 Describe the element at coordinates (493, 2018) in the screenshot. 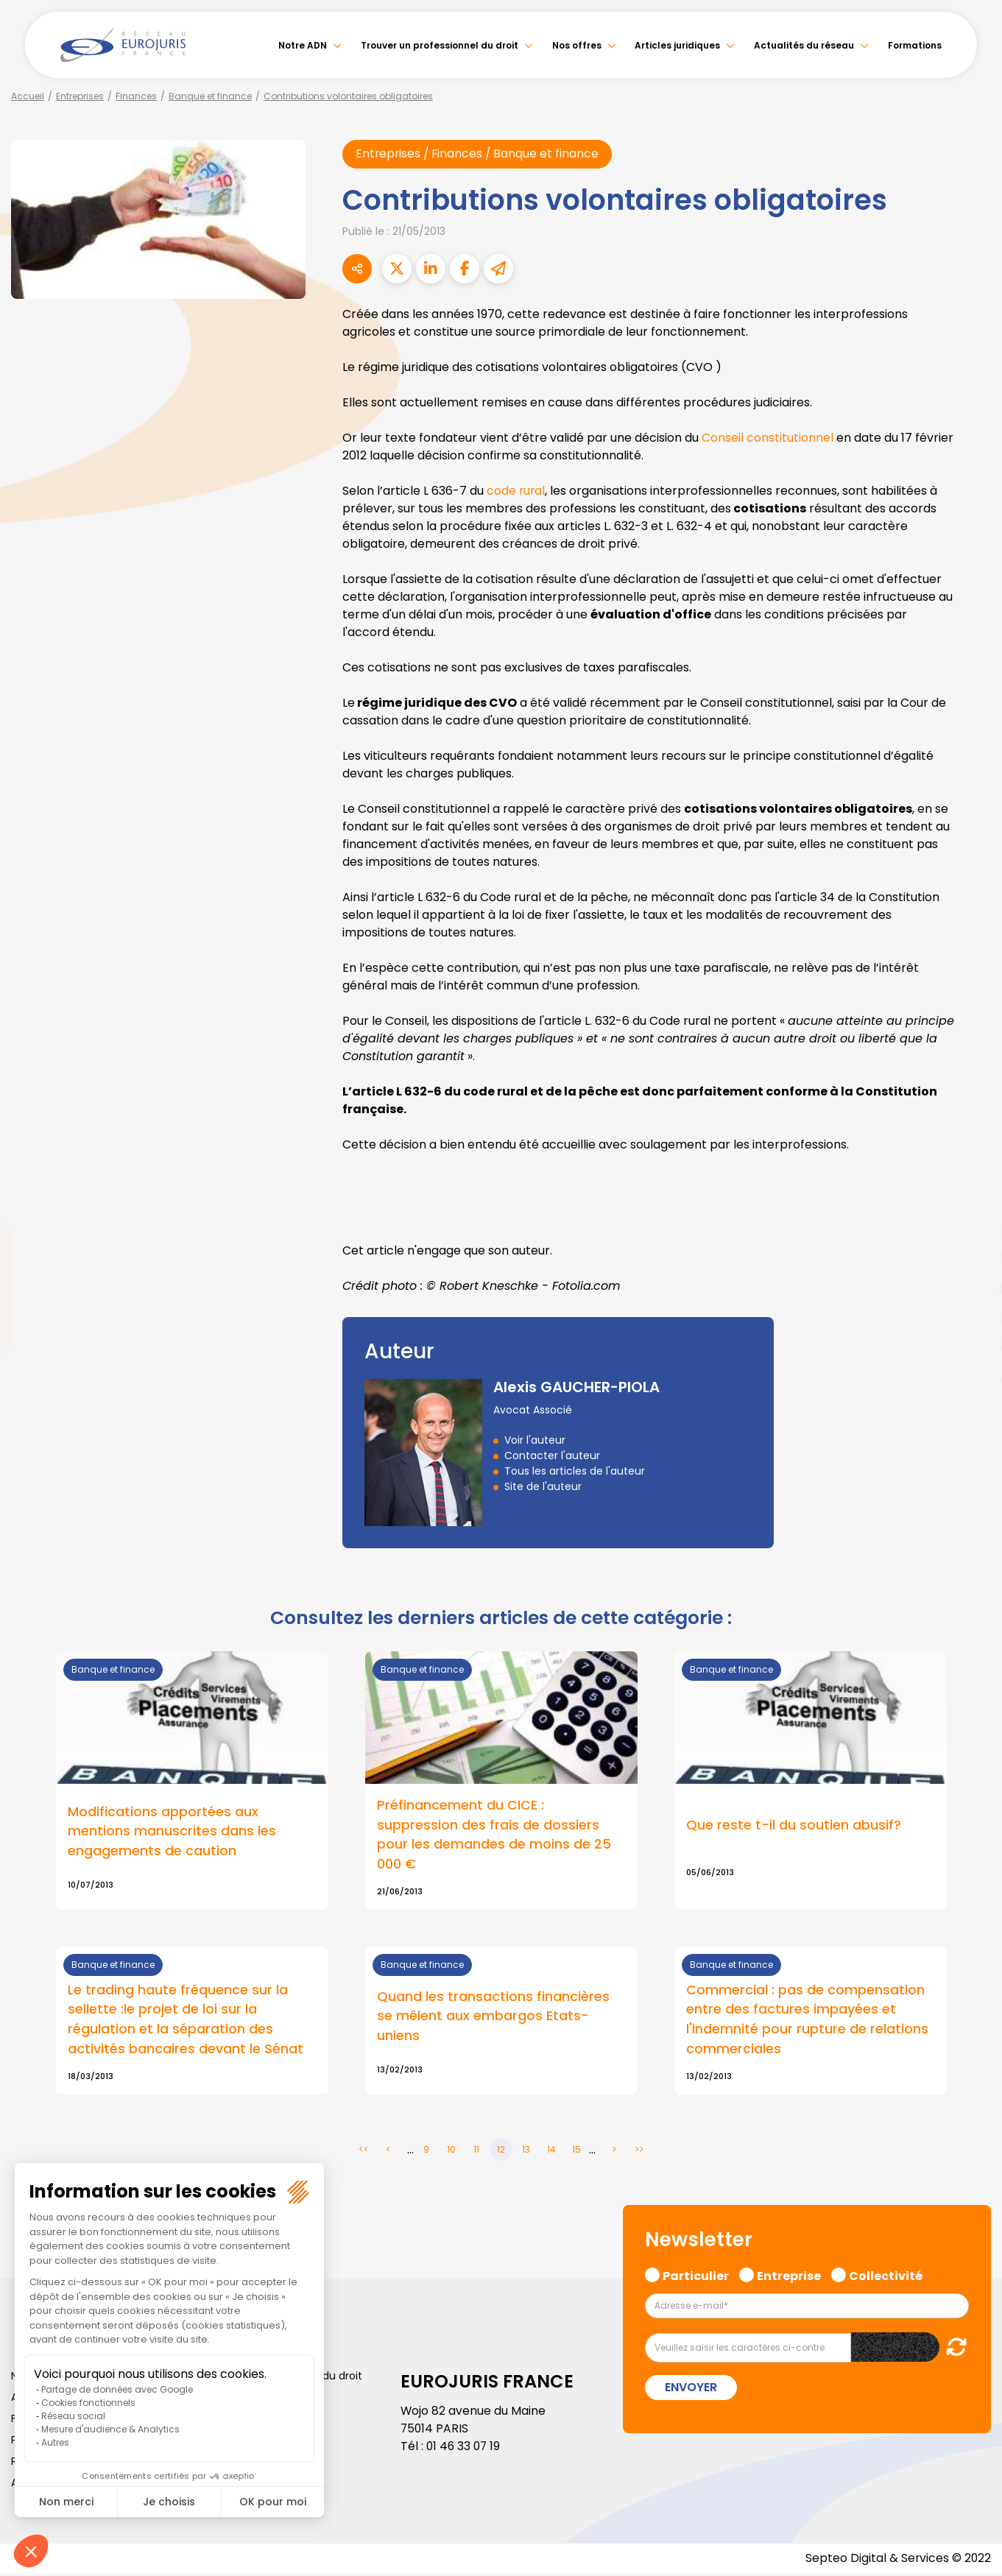

I see `Quand les transactions financières se mêlent aux embargos Etats-uniens` at that location.